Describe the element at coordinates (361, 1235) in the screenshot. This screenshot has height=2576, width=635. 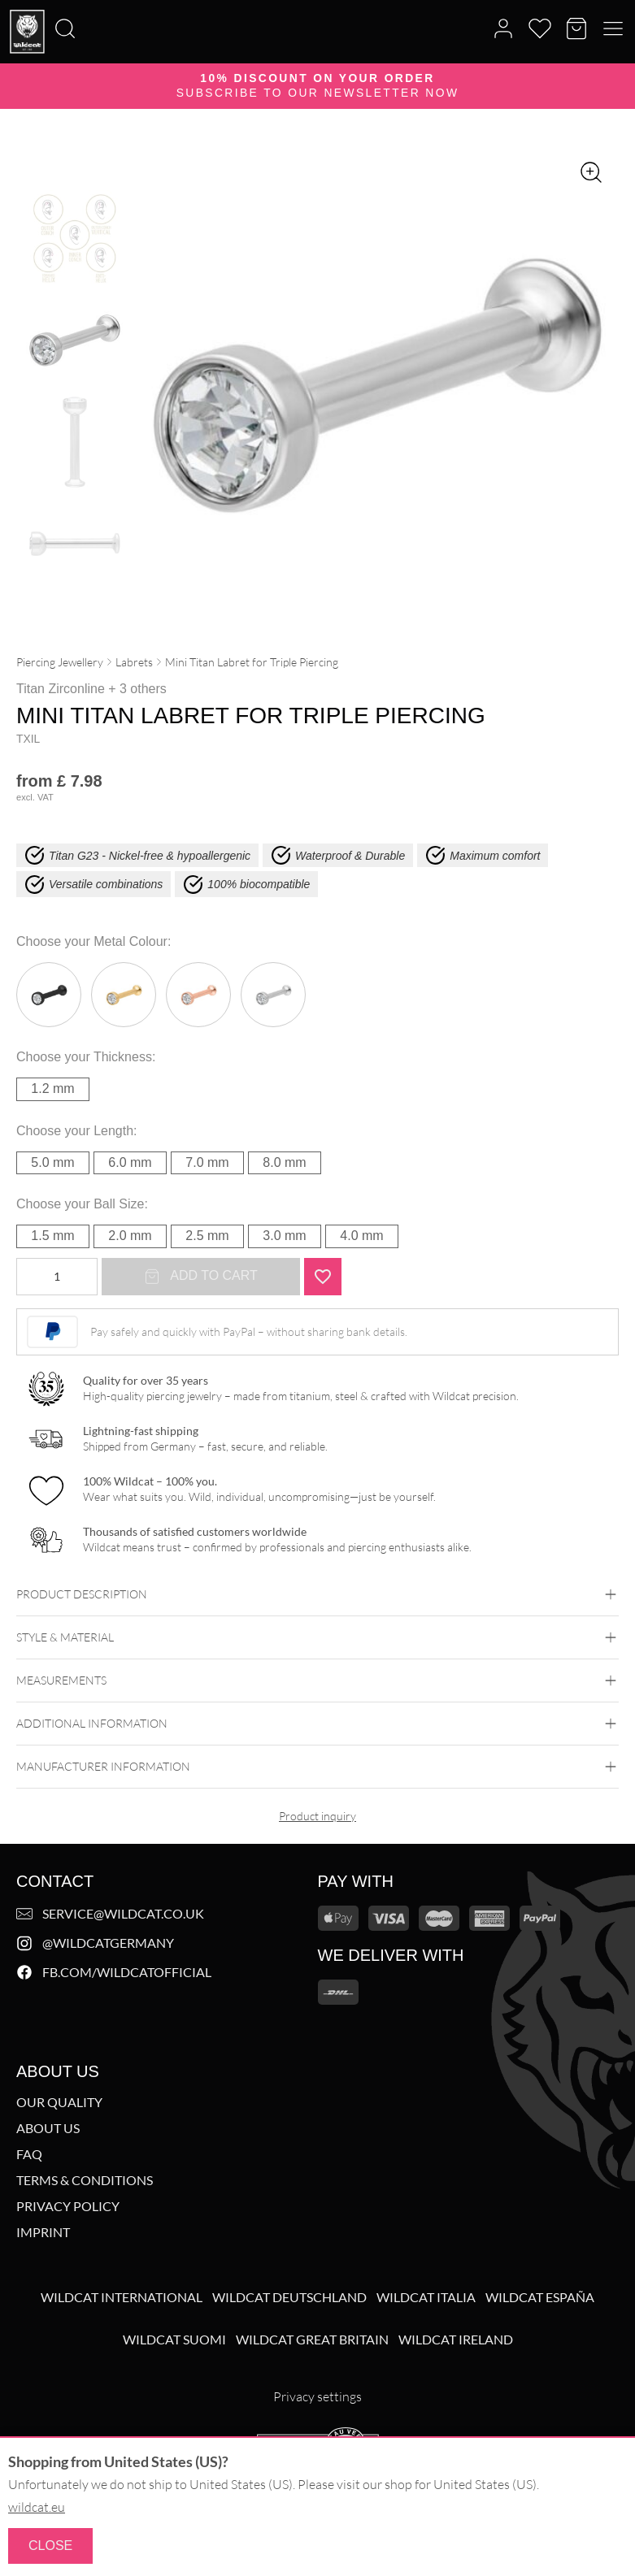
I see `4.0 mm` at that location.